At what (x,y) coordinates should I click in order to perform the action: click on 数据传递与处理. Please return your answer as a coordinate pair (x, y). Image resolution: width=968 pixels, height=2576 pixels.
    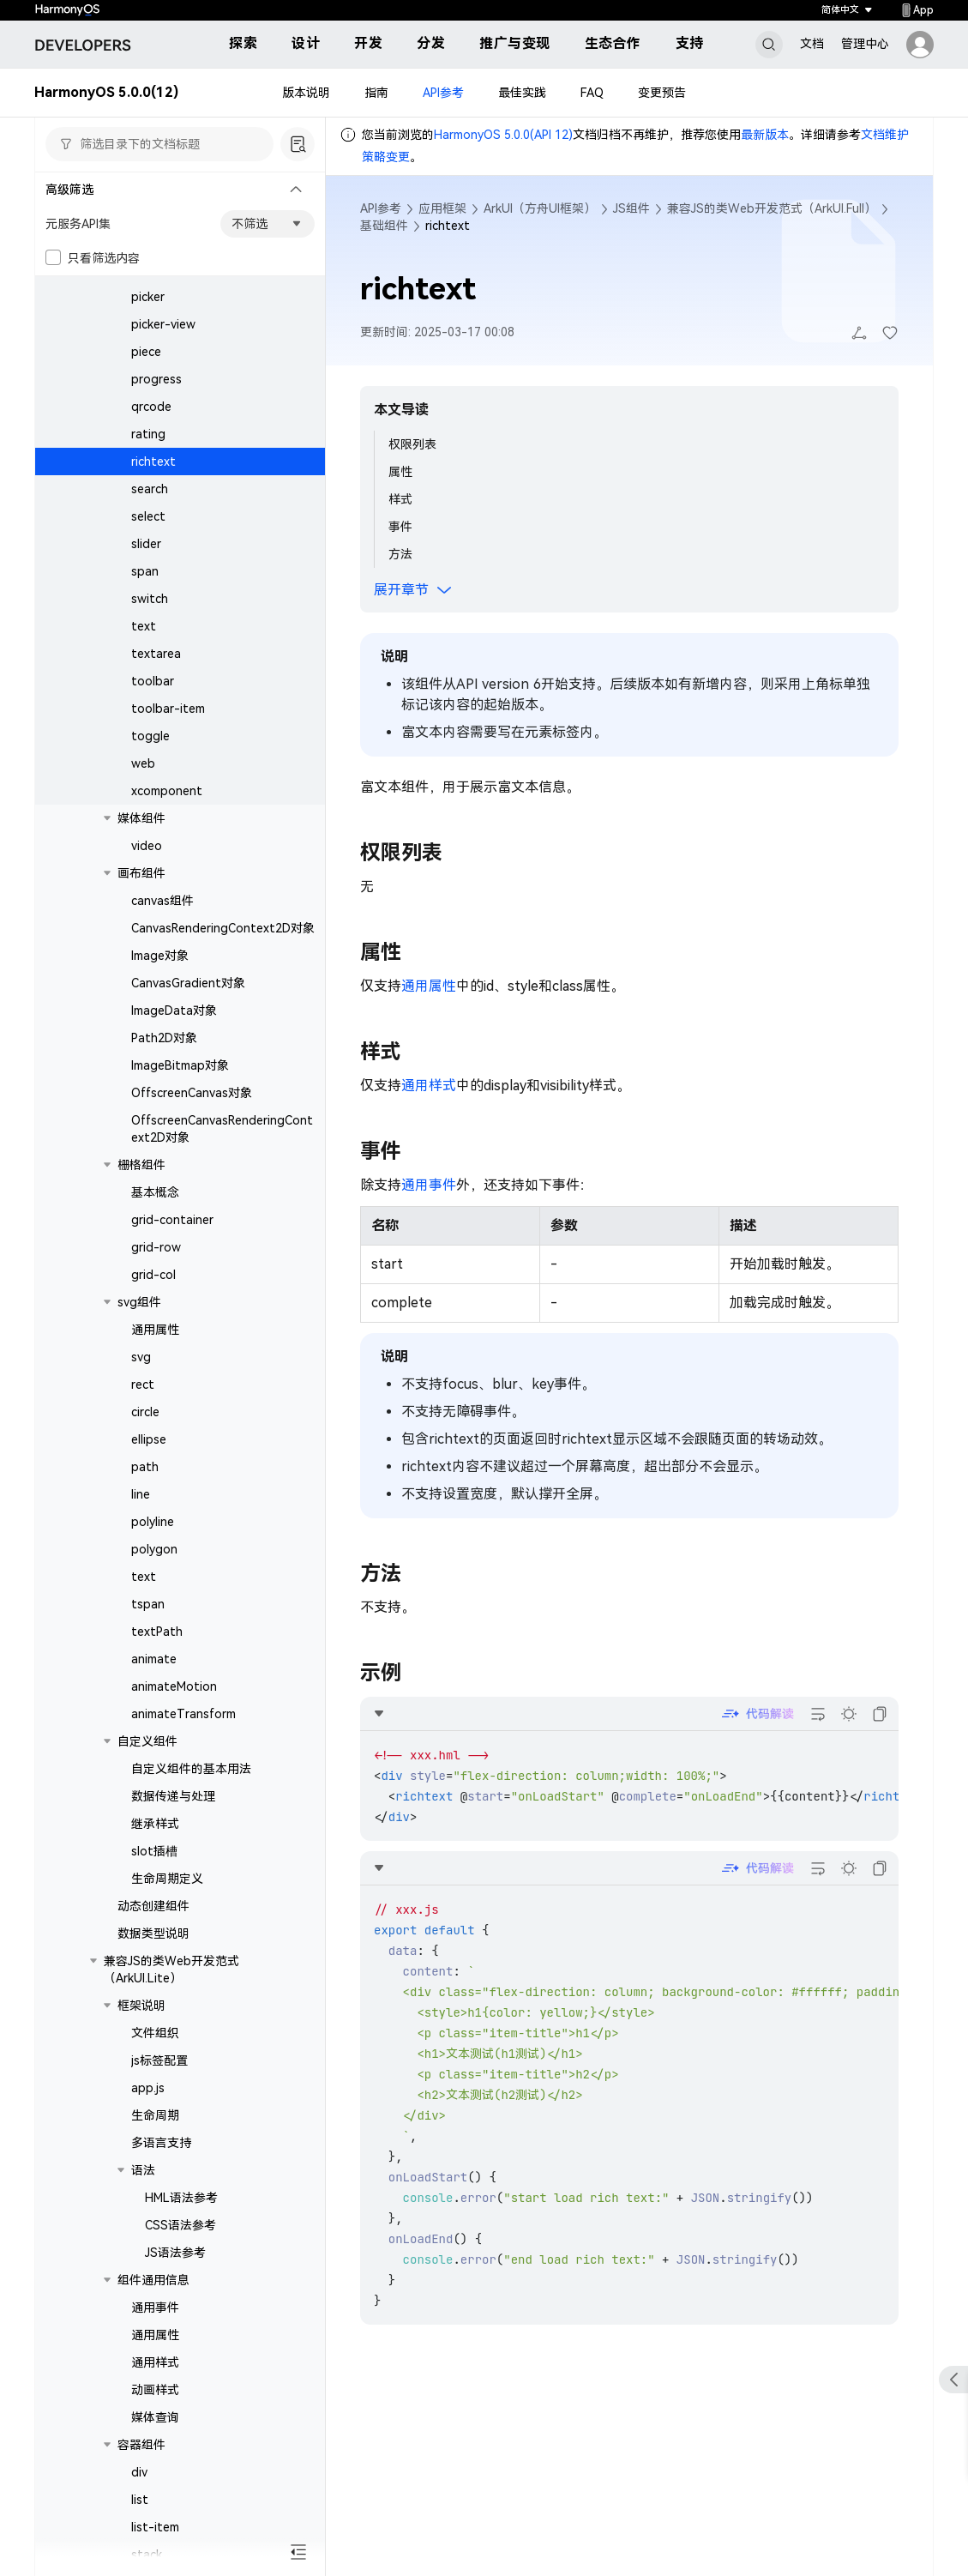
    Looking at the image, I should click on (173, 1796).